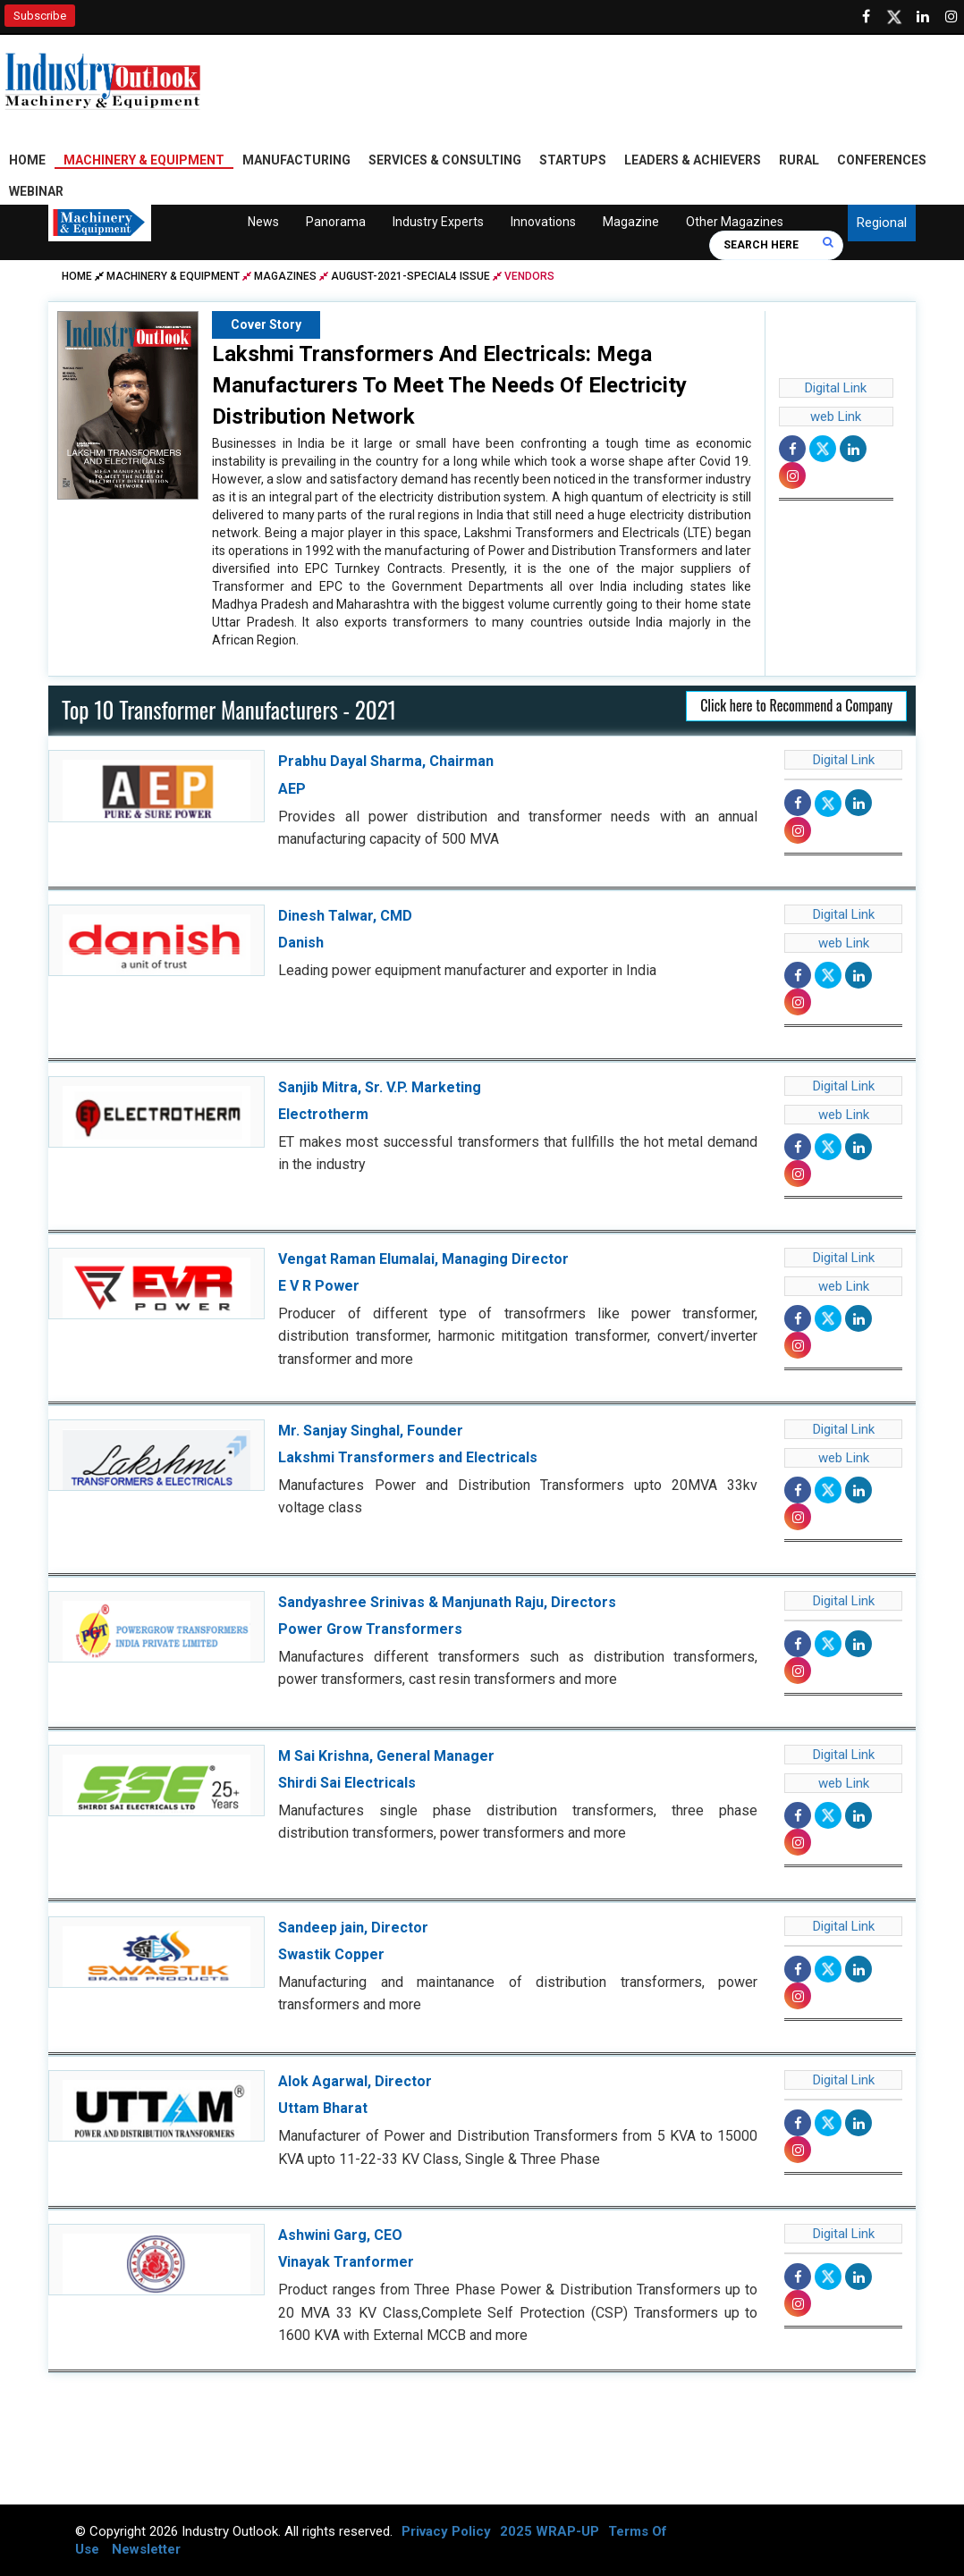  I want to click on Newsletter, so click(146, 2549).